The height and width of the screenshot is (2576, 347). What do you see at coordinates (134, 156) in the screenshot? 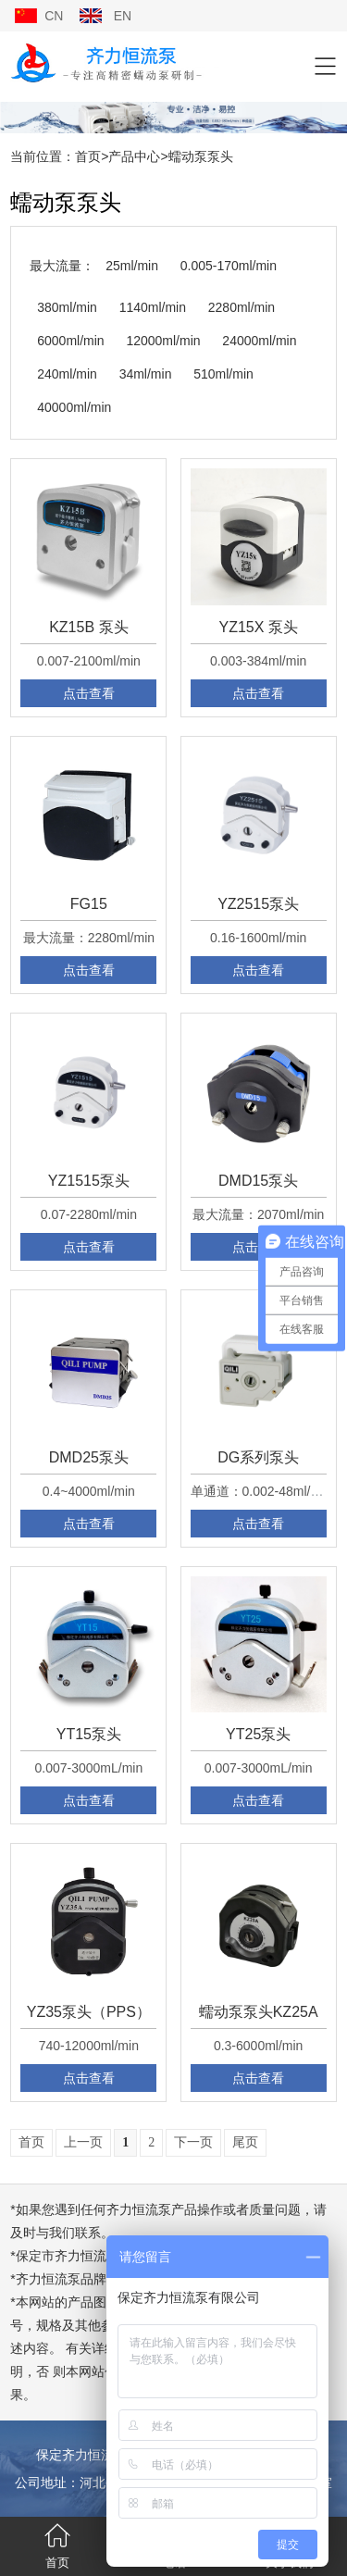
I see `产品中心` at bounding box center [134, 156].